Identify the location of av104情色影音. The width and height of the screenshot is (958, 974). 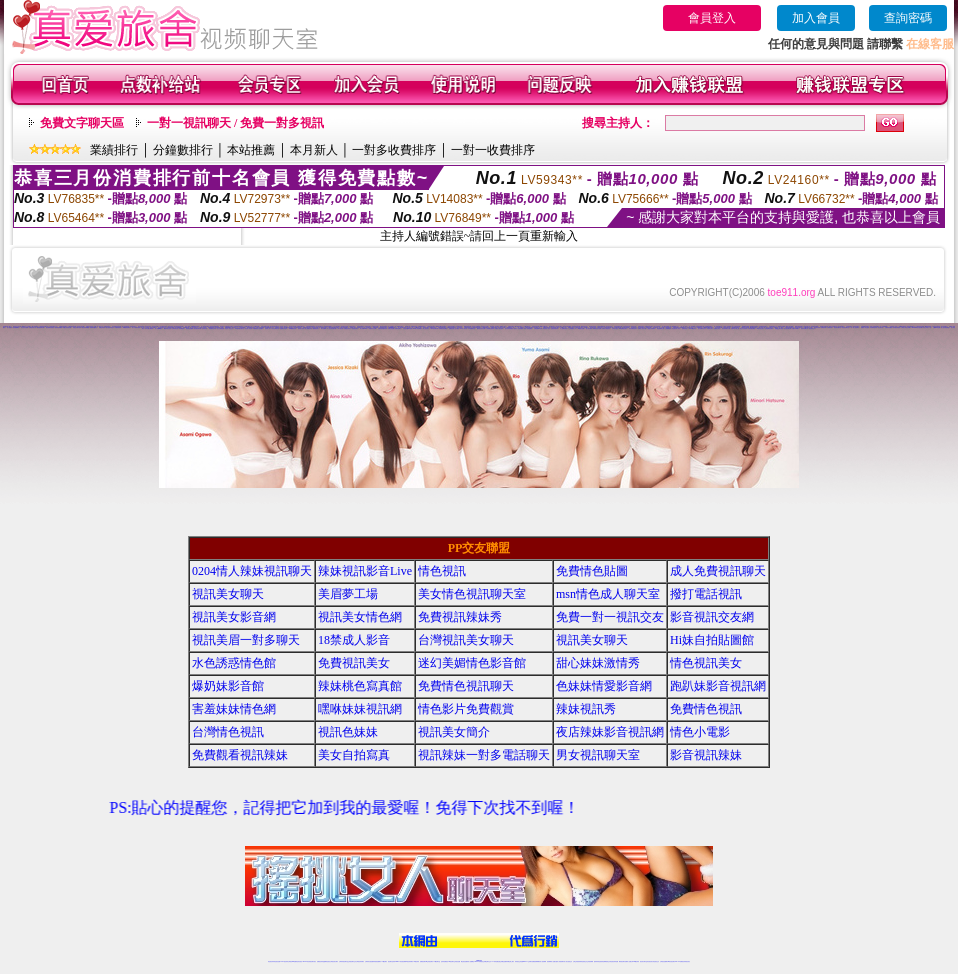
(692, 328).